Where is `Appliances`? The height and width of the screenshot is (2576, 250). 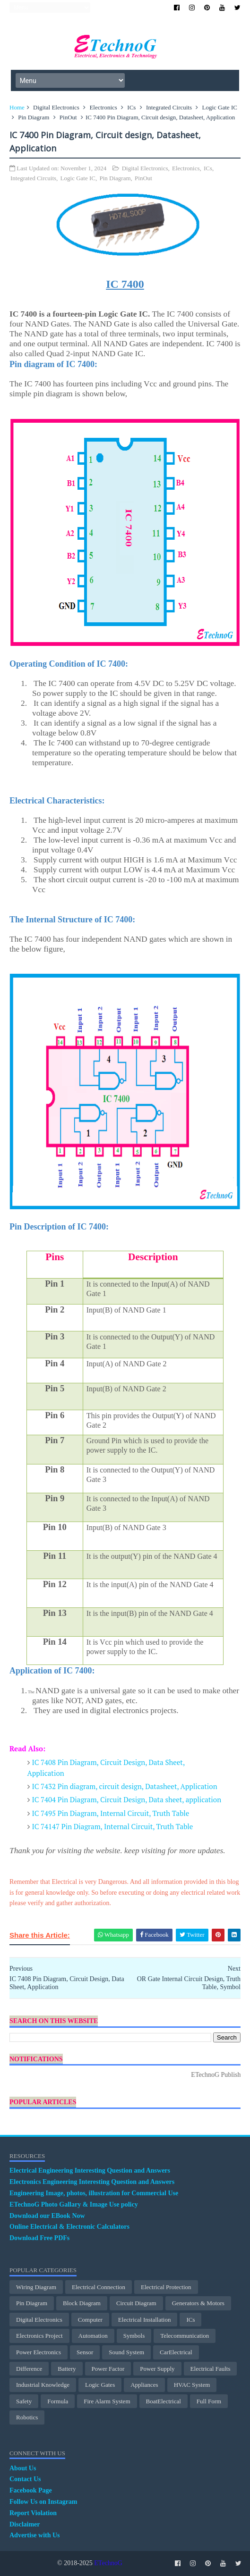 Appliances is located at coordinates (144, 2384).